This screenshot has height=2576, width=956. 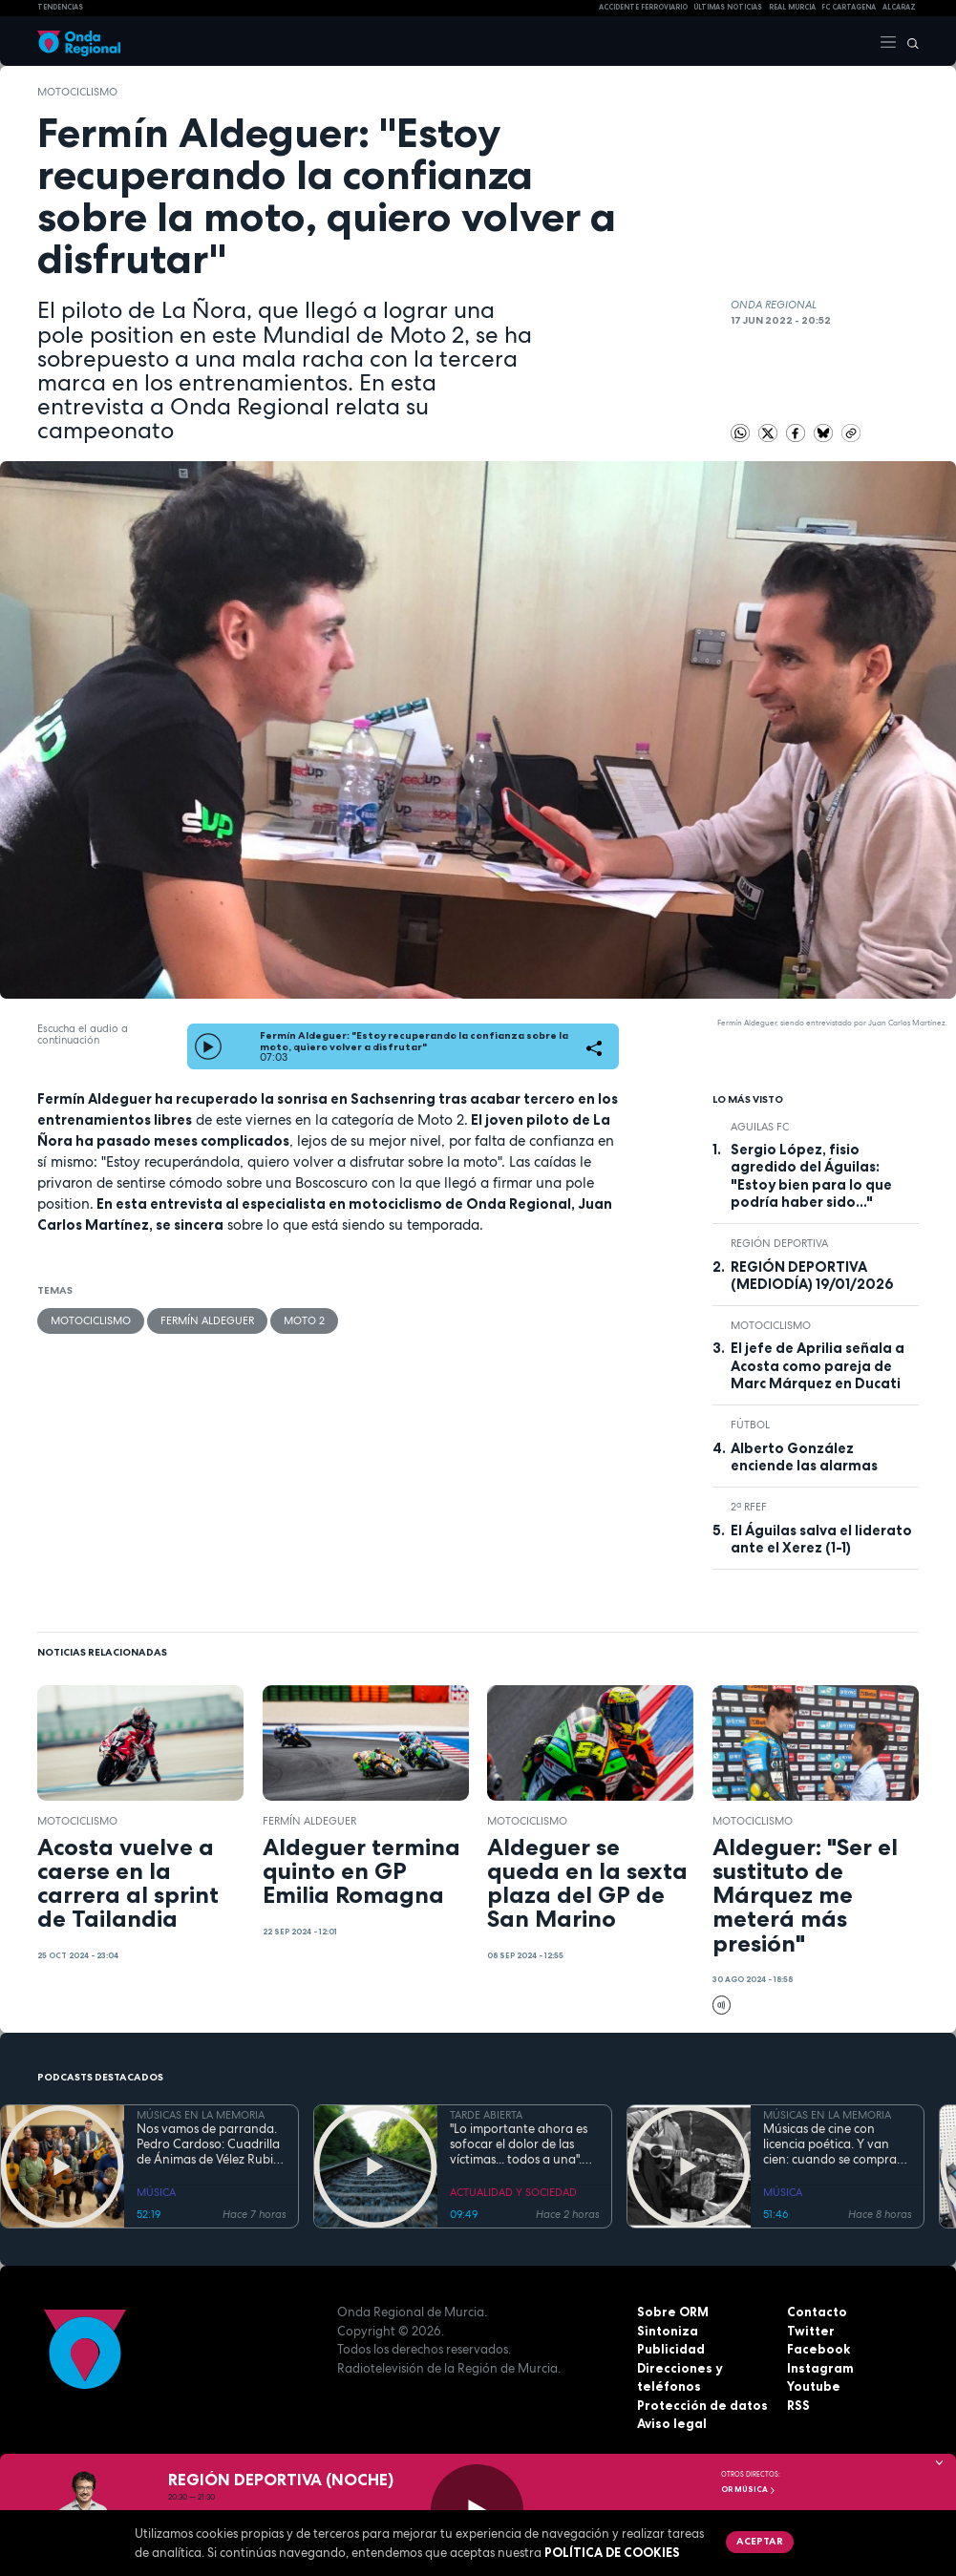 What do you see at coordinates (817, 2311) in the screenshot?
I see `Contacto` at bounding box center [817, 2311].